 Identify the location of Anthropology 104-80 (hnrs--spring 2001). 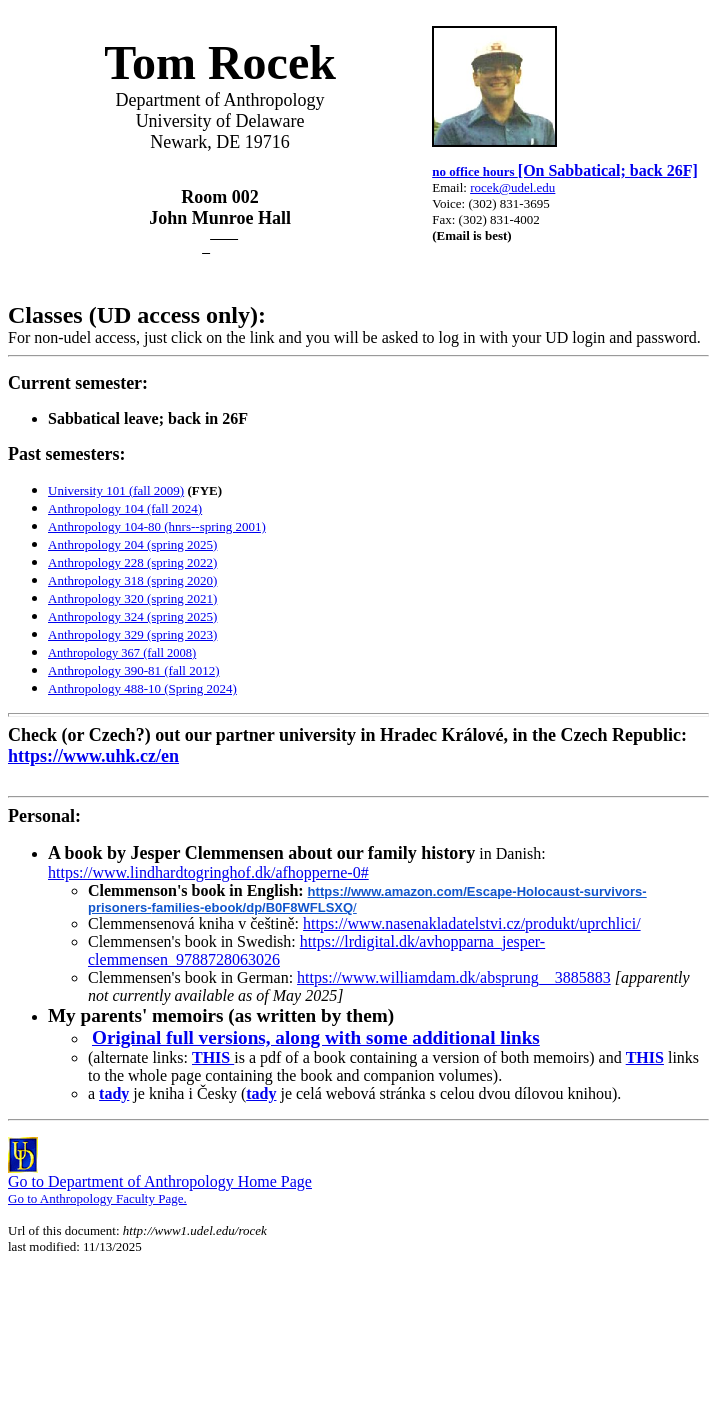
(157, 526).